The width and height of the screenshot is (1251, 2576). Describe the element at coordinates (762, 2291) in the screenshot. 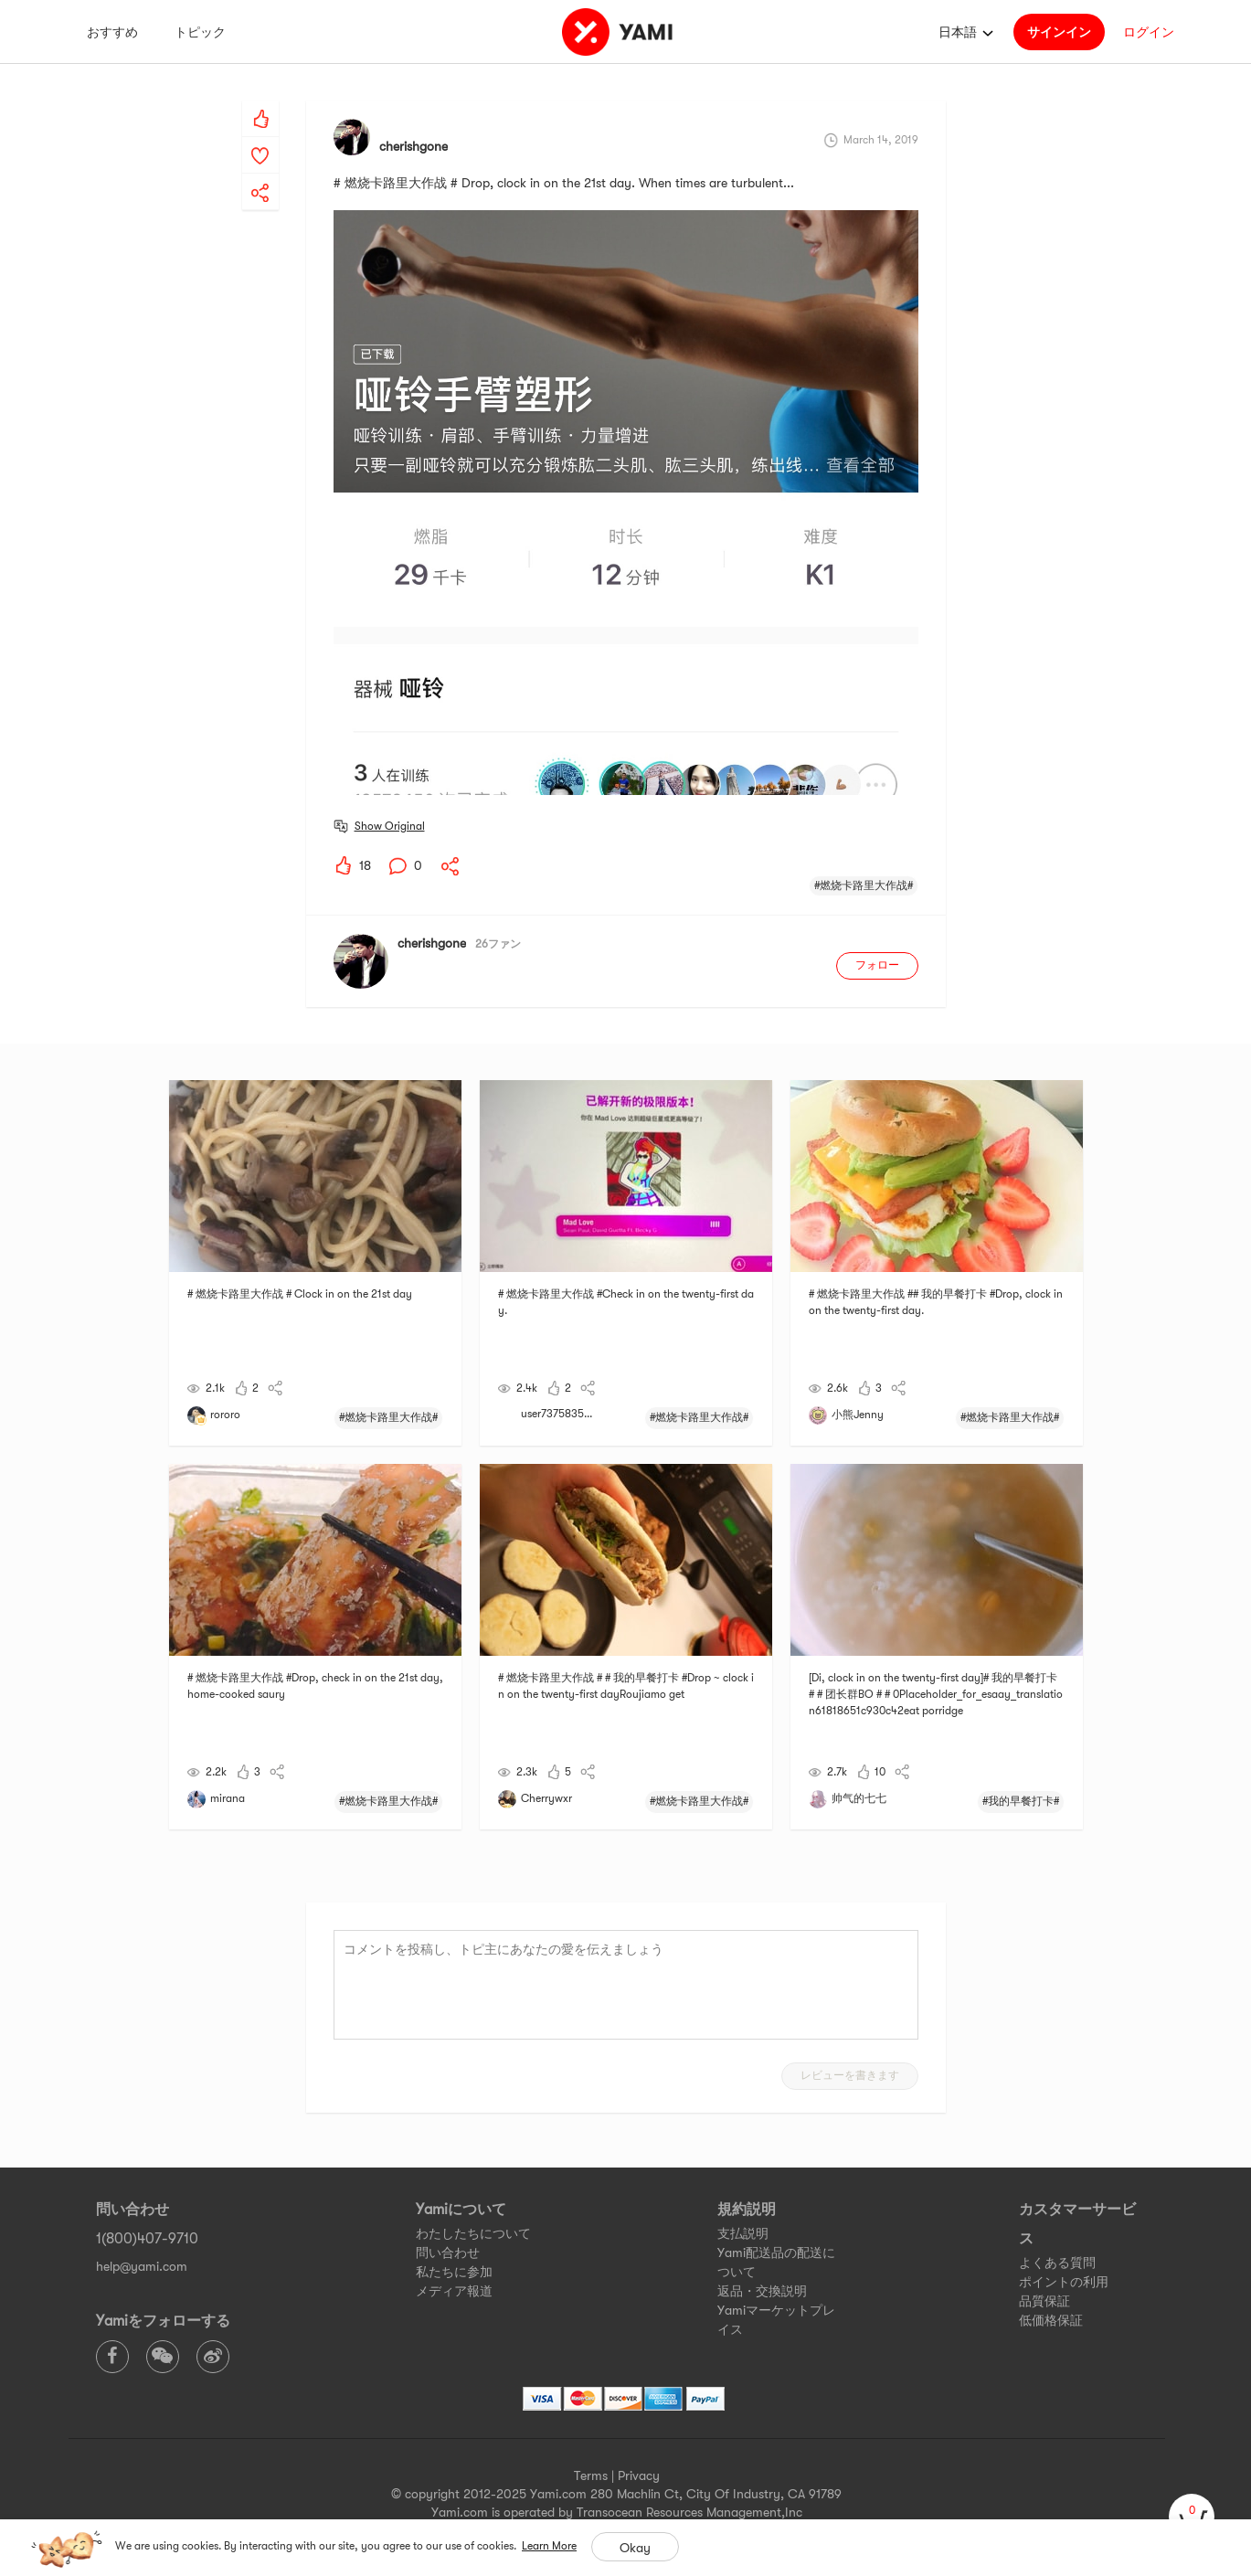

I see `返品・交換説明` at that location.